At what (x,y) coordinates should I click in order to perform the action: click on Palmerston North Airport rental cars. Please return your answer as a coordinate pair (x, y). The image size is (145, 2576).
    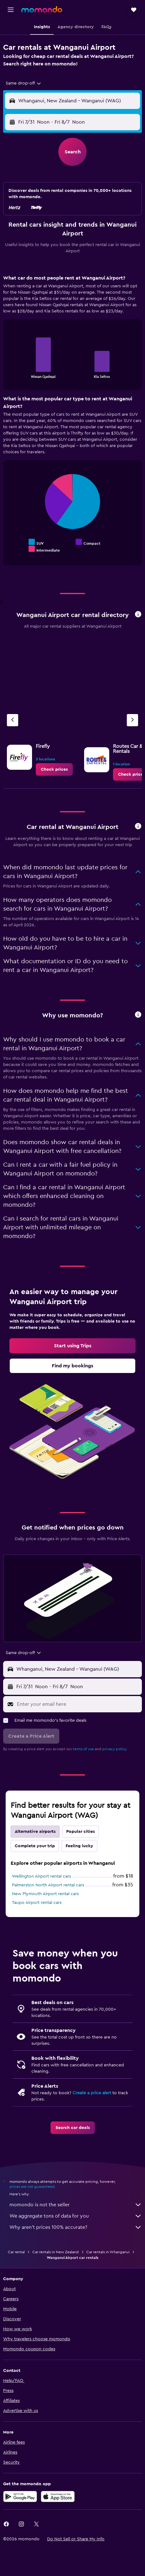
    Looking at the image, I should click on (48, 1885).